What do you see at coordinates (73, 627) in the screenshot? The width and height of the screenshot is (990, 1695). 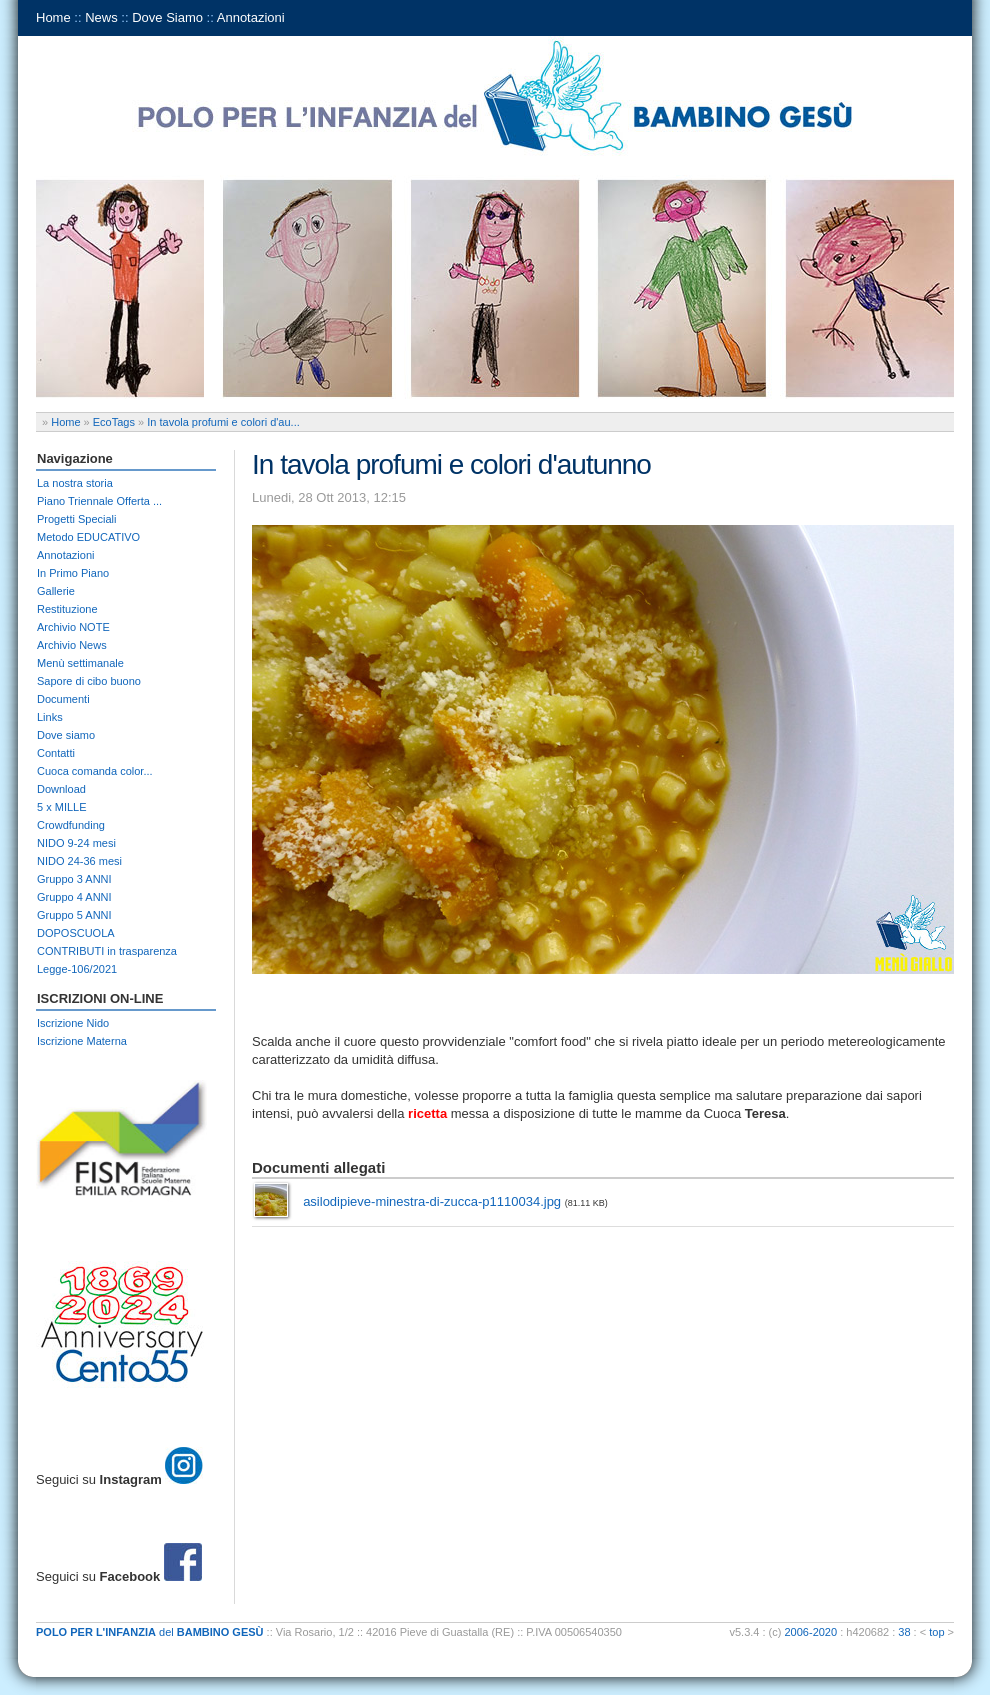 I see `Archivio NOTE` at bounding box center [73, 627].